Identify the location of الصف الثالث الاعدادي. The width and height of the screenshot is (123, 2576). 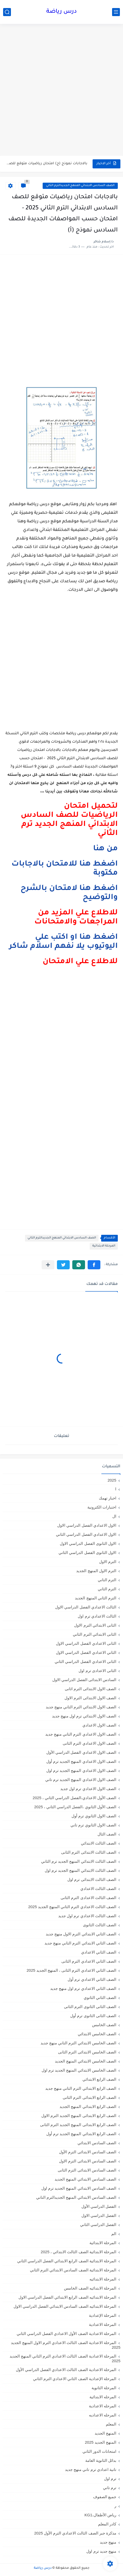
(98, 1888).